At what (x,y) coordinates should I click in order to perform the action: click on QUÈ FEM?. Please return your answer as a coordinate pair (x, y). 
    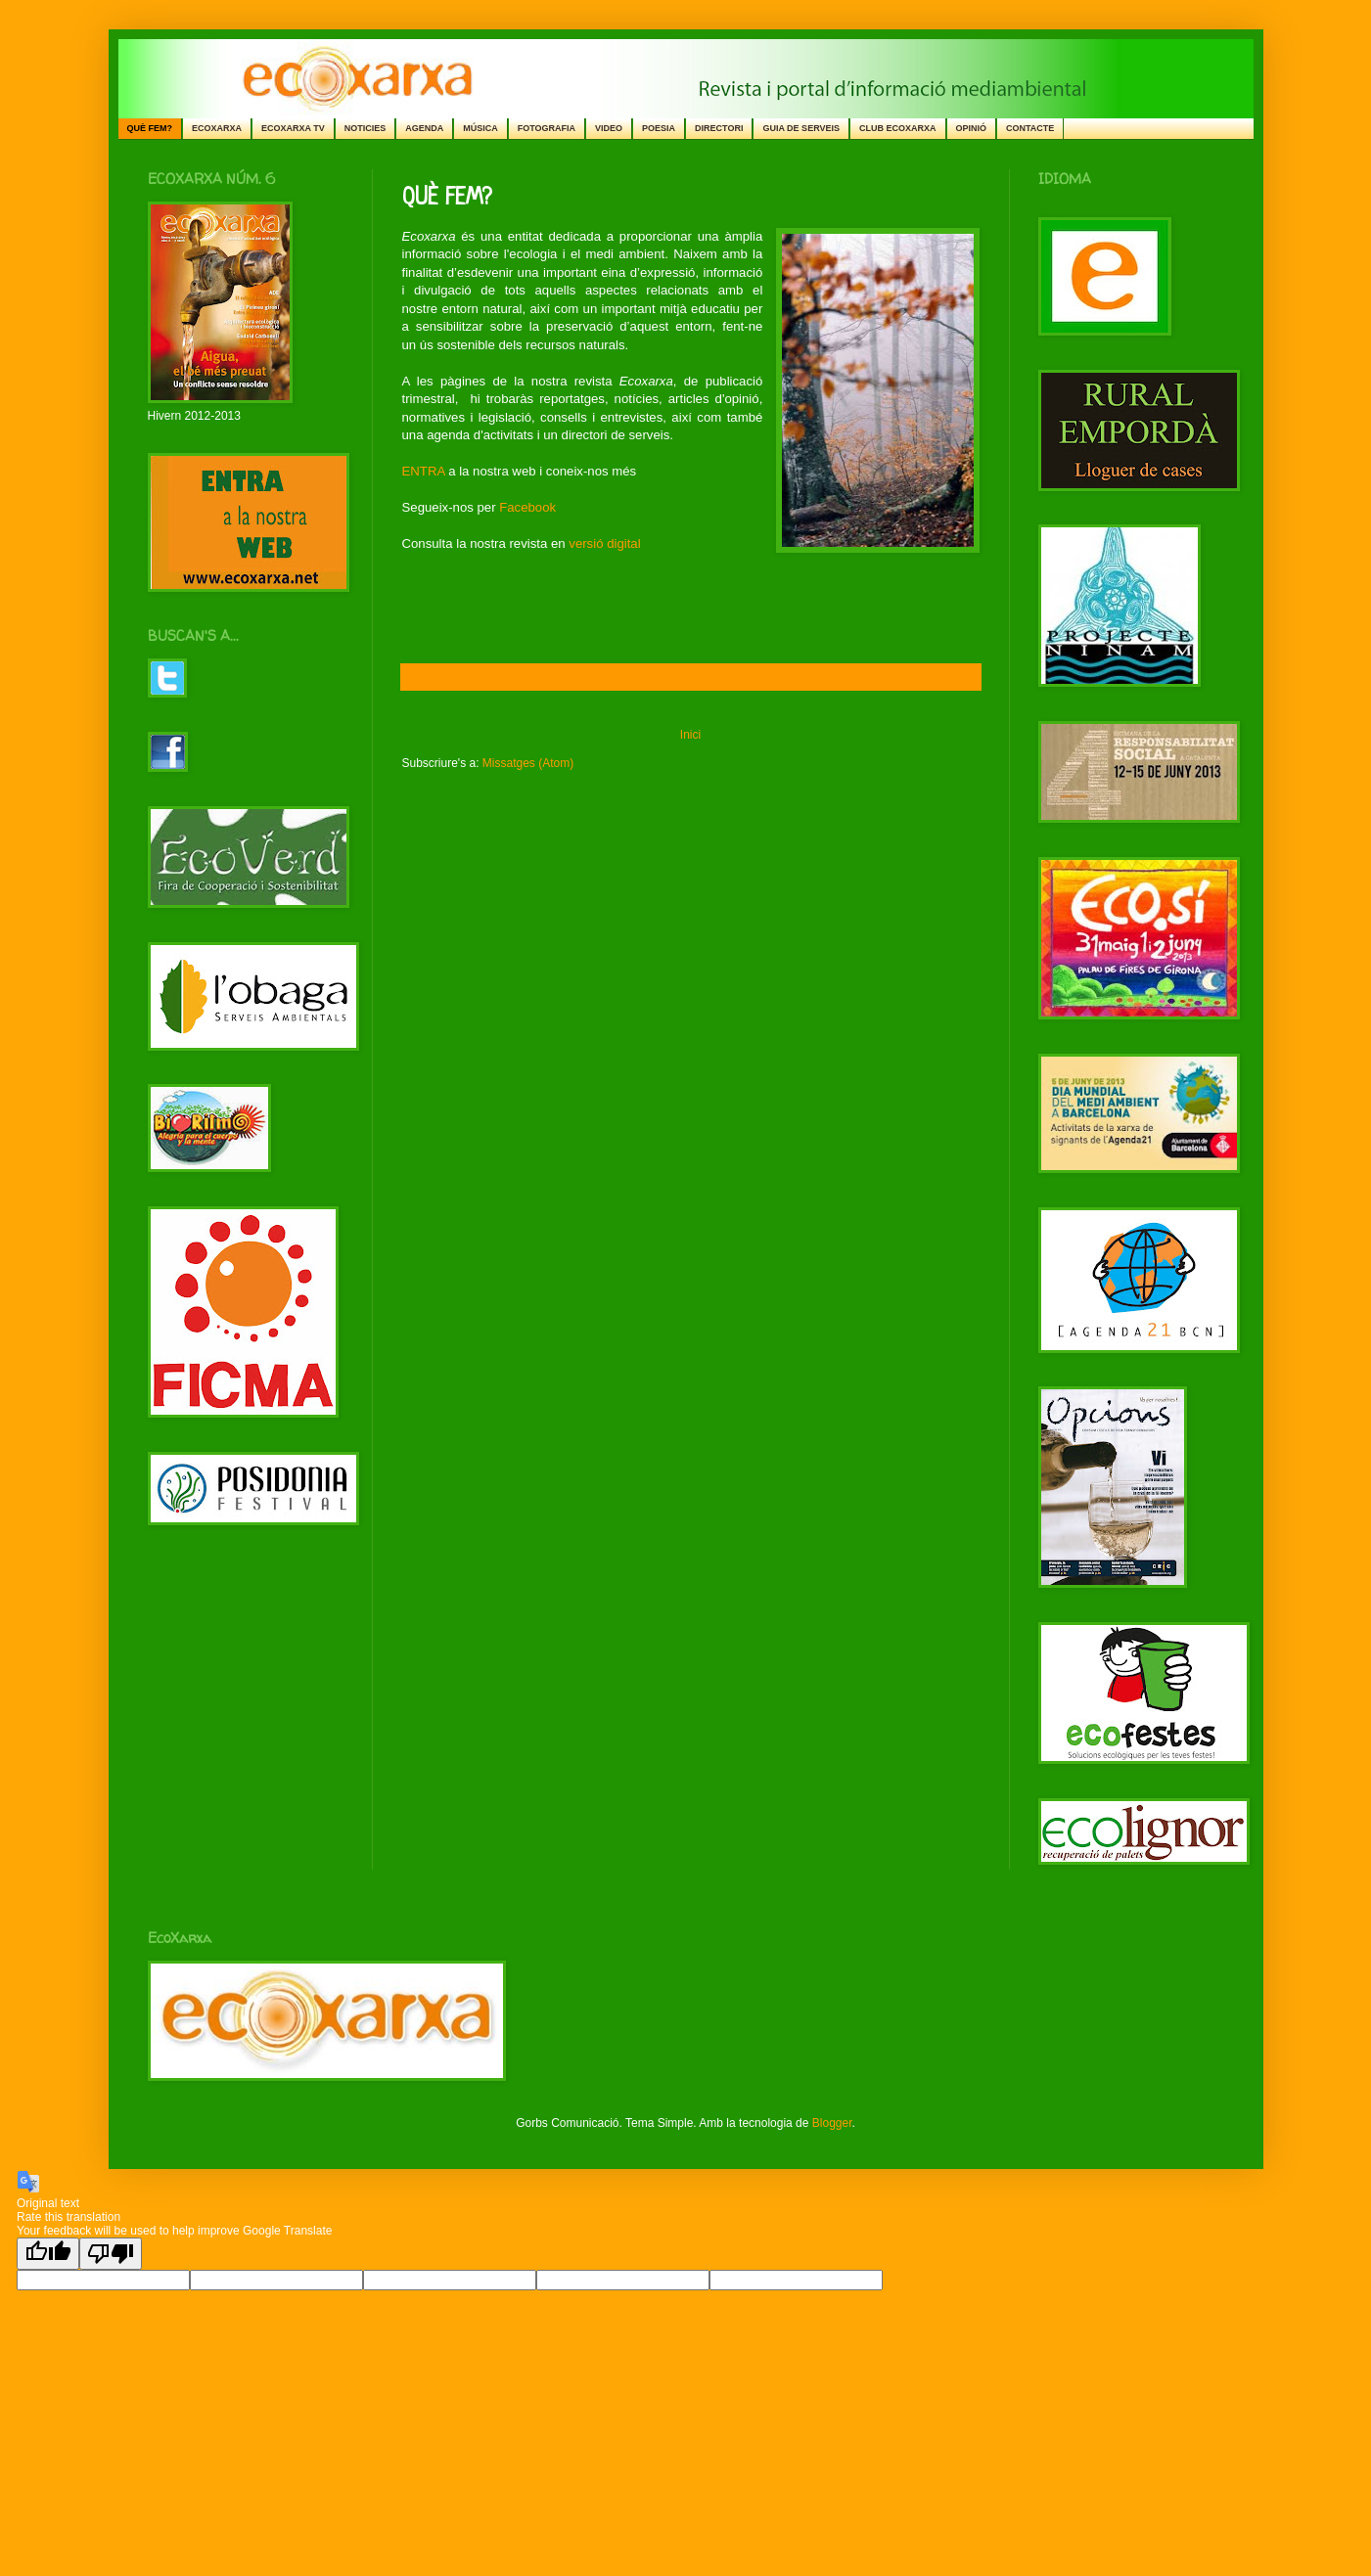
    Looking at the image, I should click on (150, 128).